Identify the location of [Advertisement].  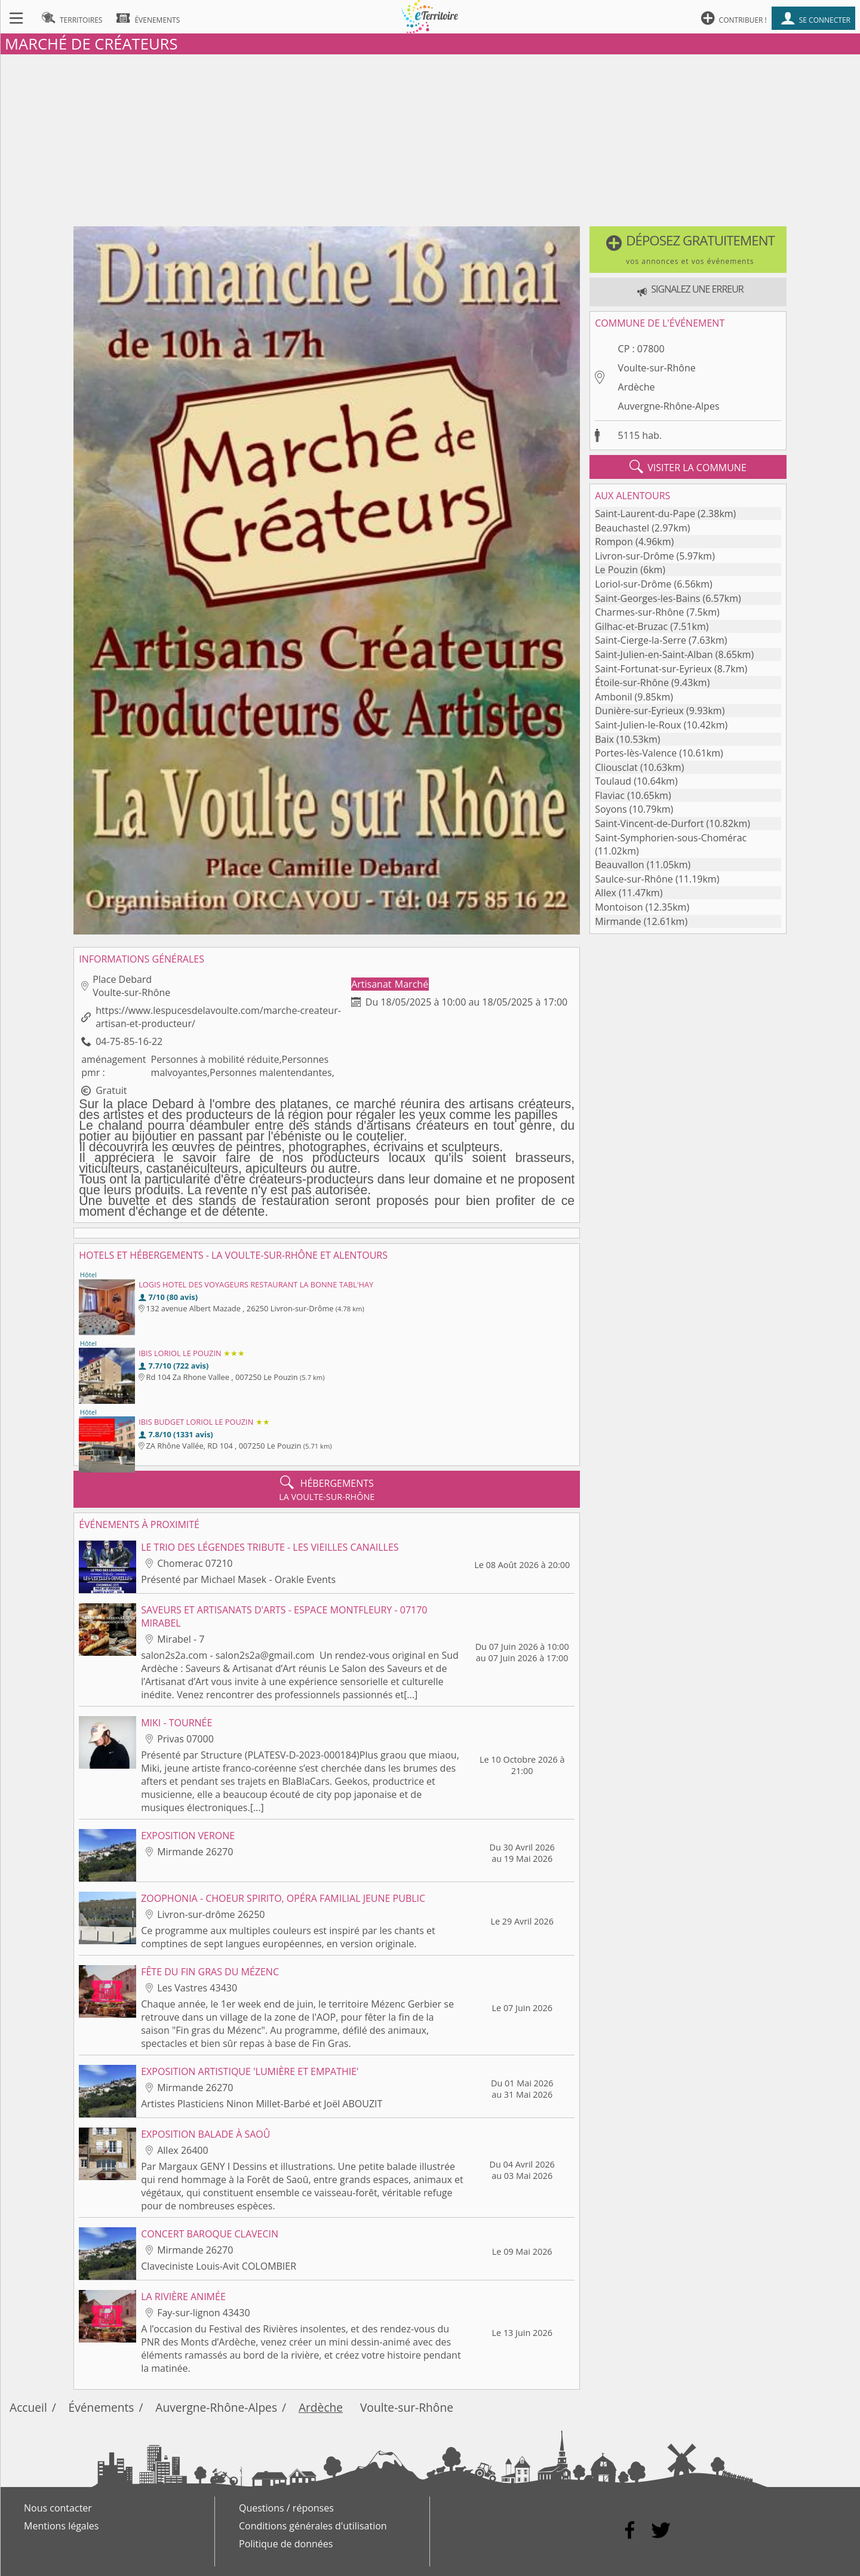
(430, 138).